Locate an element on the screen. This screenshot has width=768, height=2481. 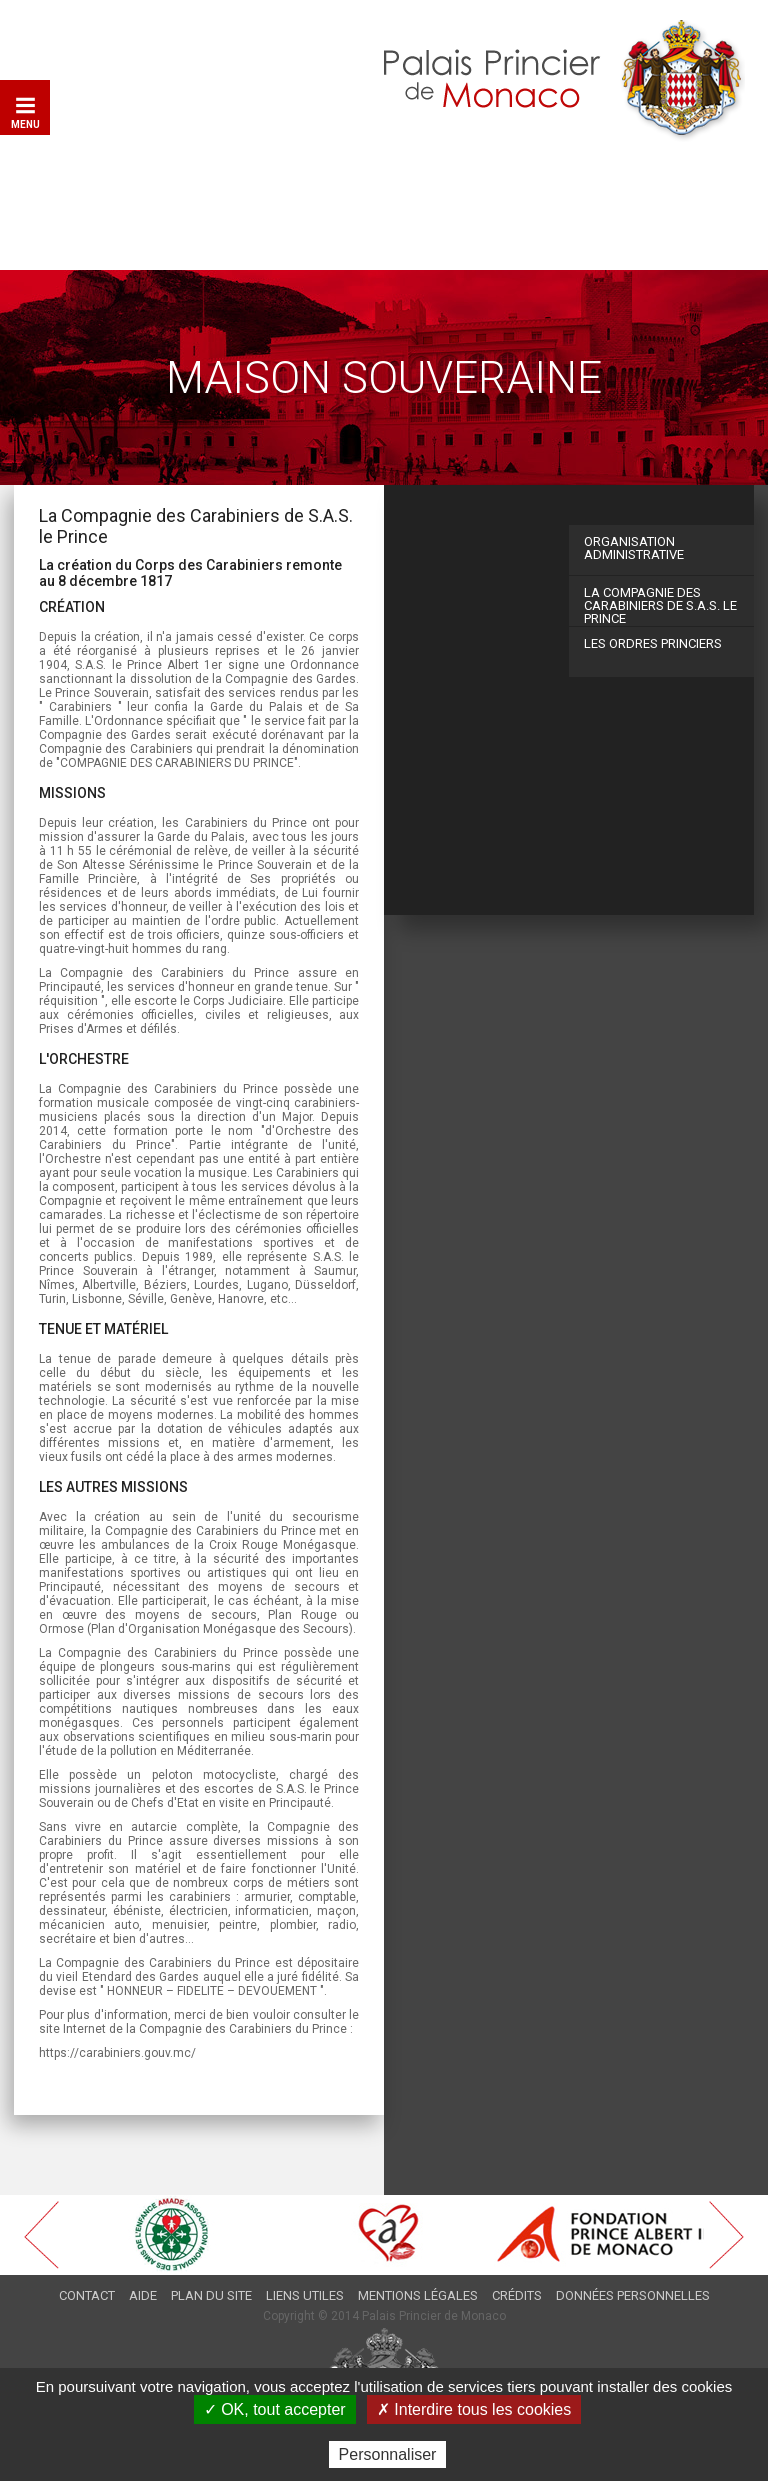
Mentions légales is located at coordinates (418, 2295).